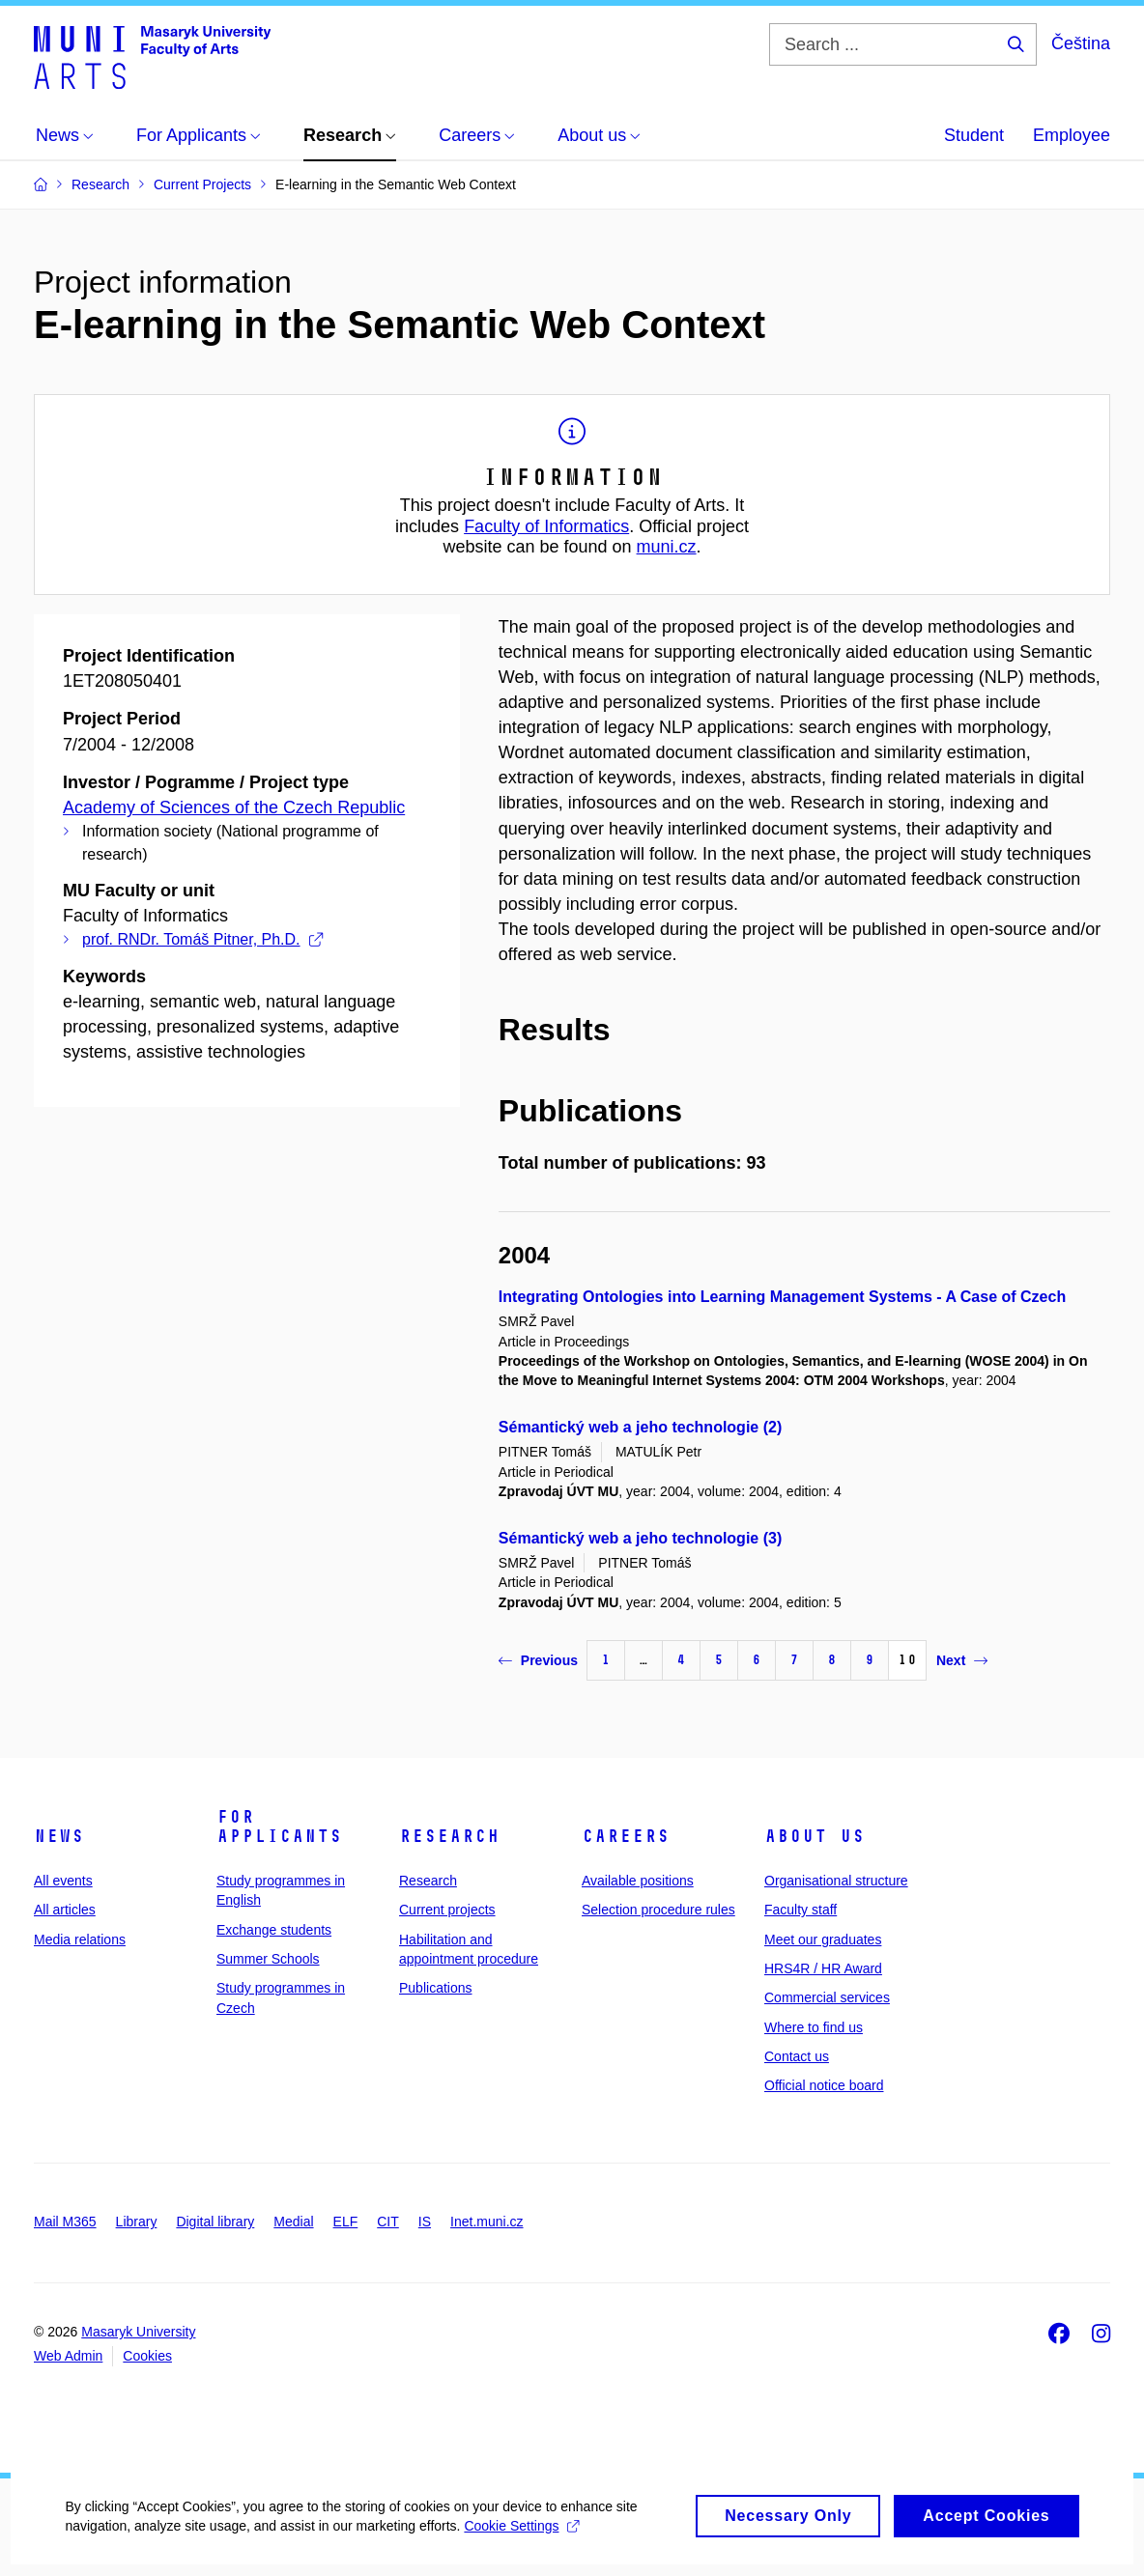 This screenshot has width=1144, height=2576. What do you see at coordinates (1080, 43) in the screenshot?
I see `Čeština` at bounding box center [1080, 43].